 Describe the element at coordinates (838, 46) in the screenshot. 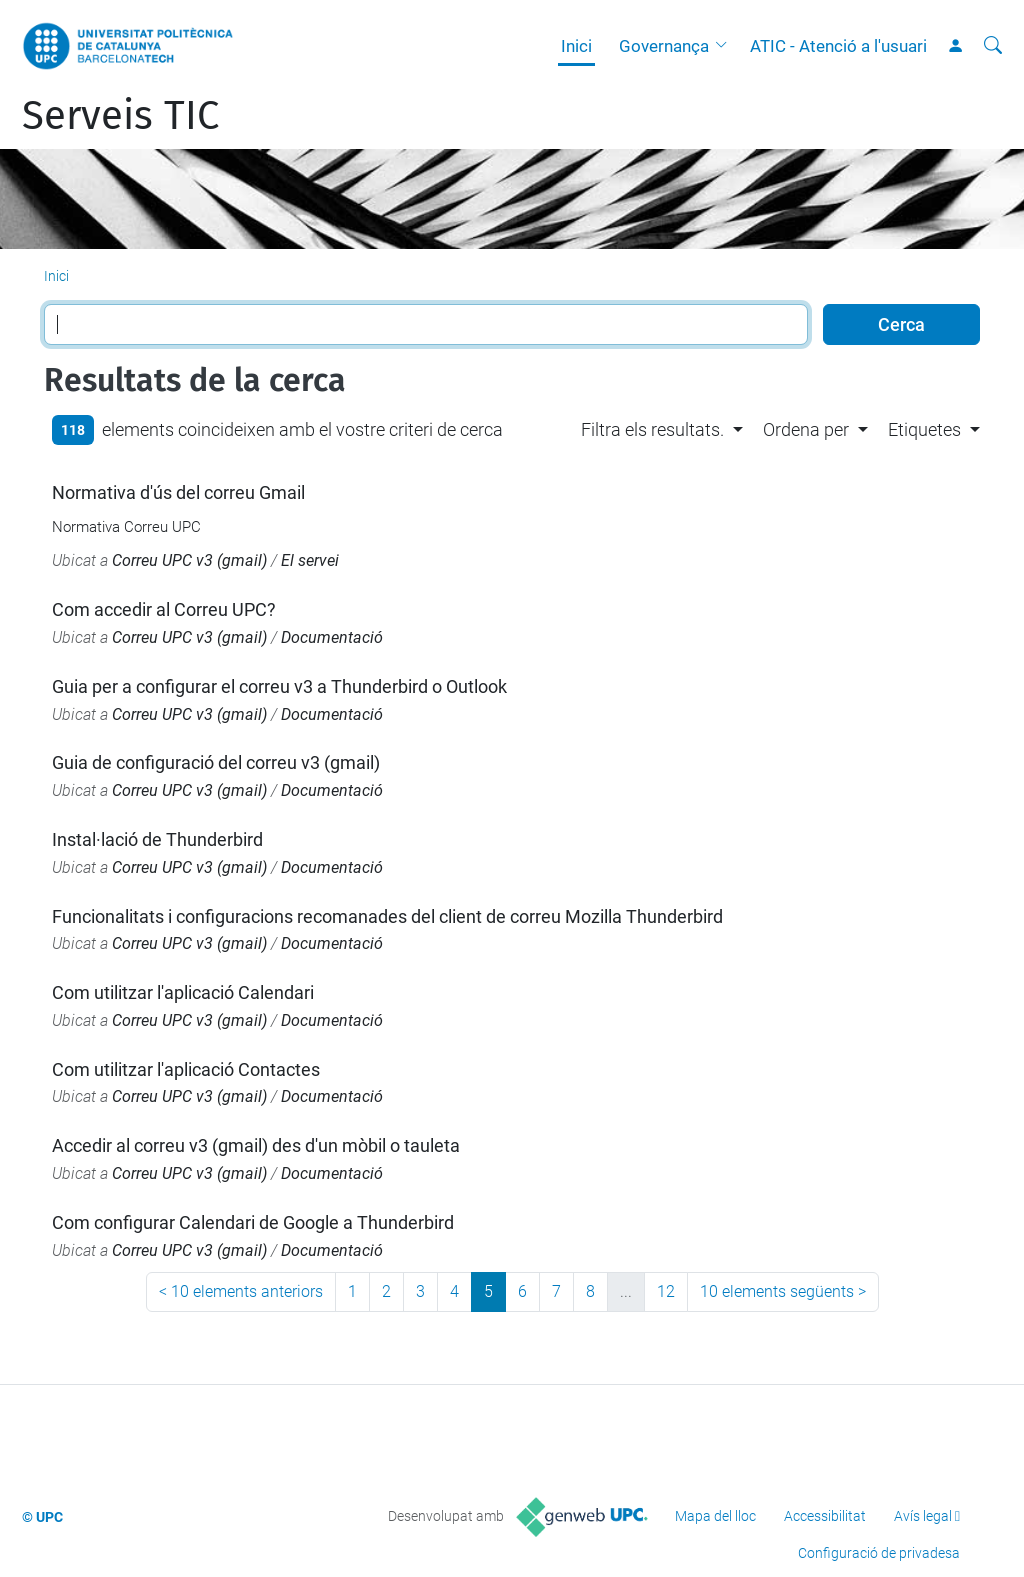

I see `ATIC - Atenció a l'usuari` at that location.